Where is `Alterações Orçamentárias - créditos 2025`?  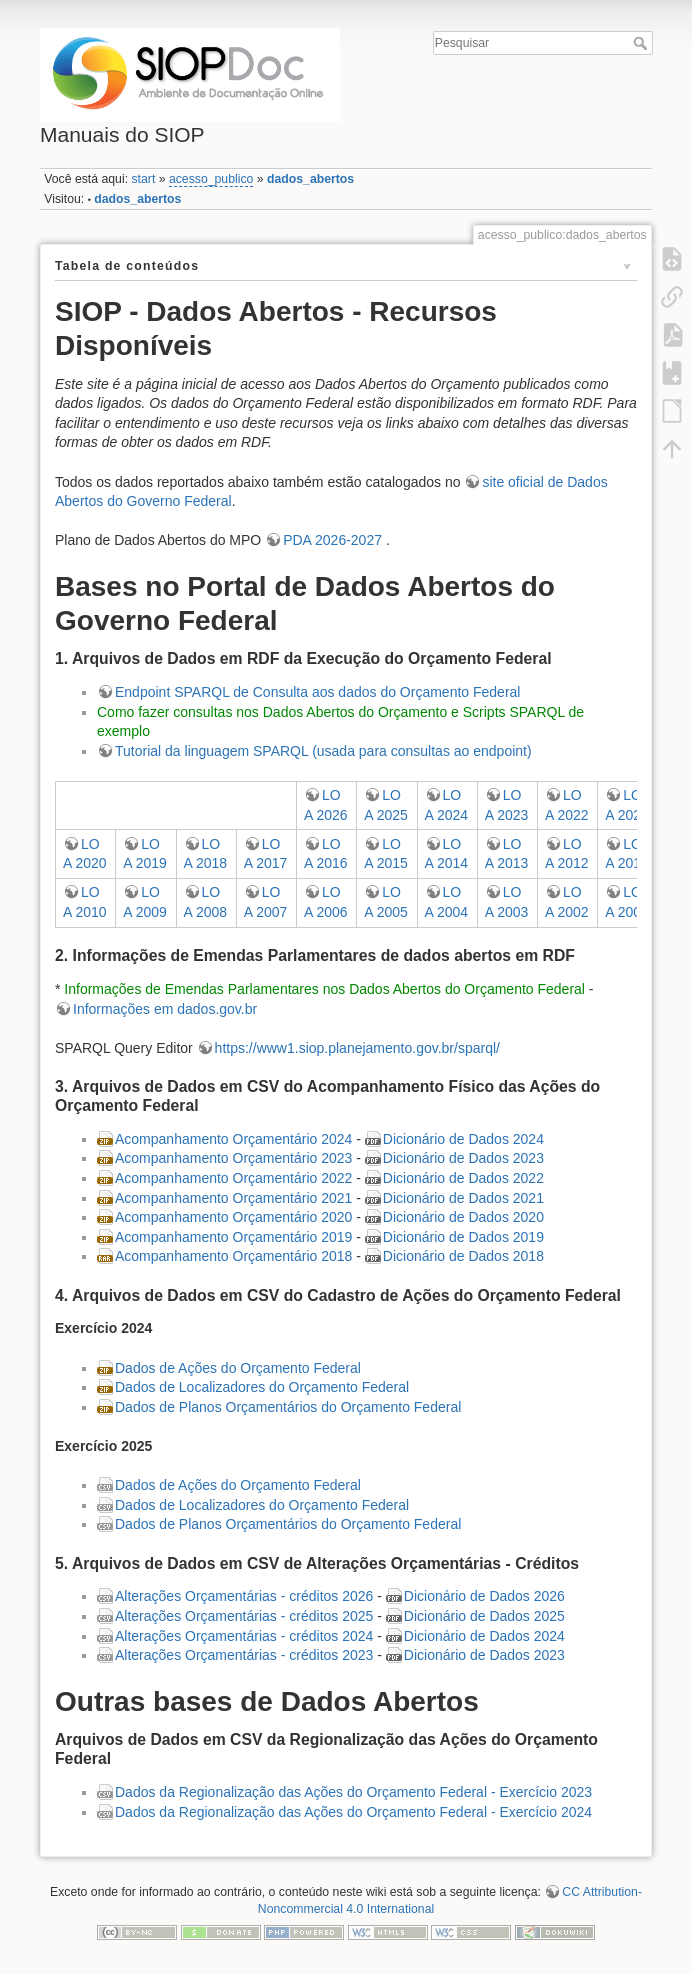
Alterações Orçamentárias - créditos 2025 is located at coordinates (244, 1616).